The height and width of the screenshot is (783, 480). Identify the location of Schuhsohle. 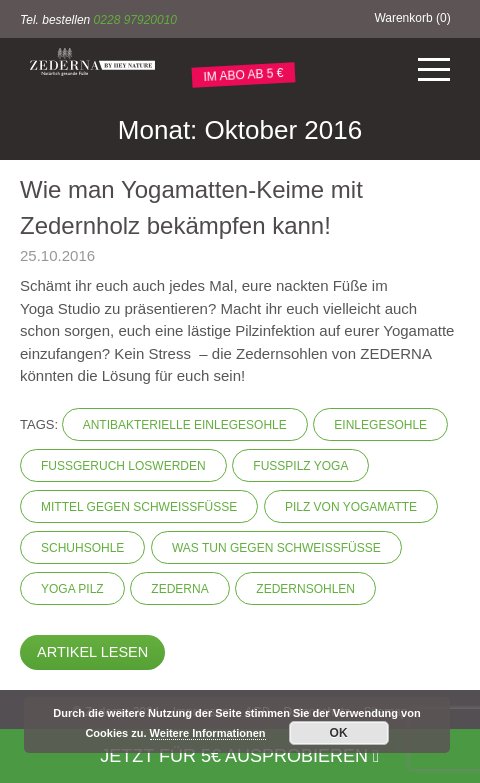
(82, 548).